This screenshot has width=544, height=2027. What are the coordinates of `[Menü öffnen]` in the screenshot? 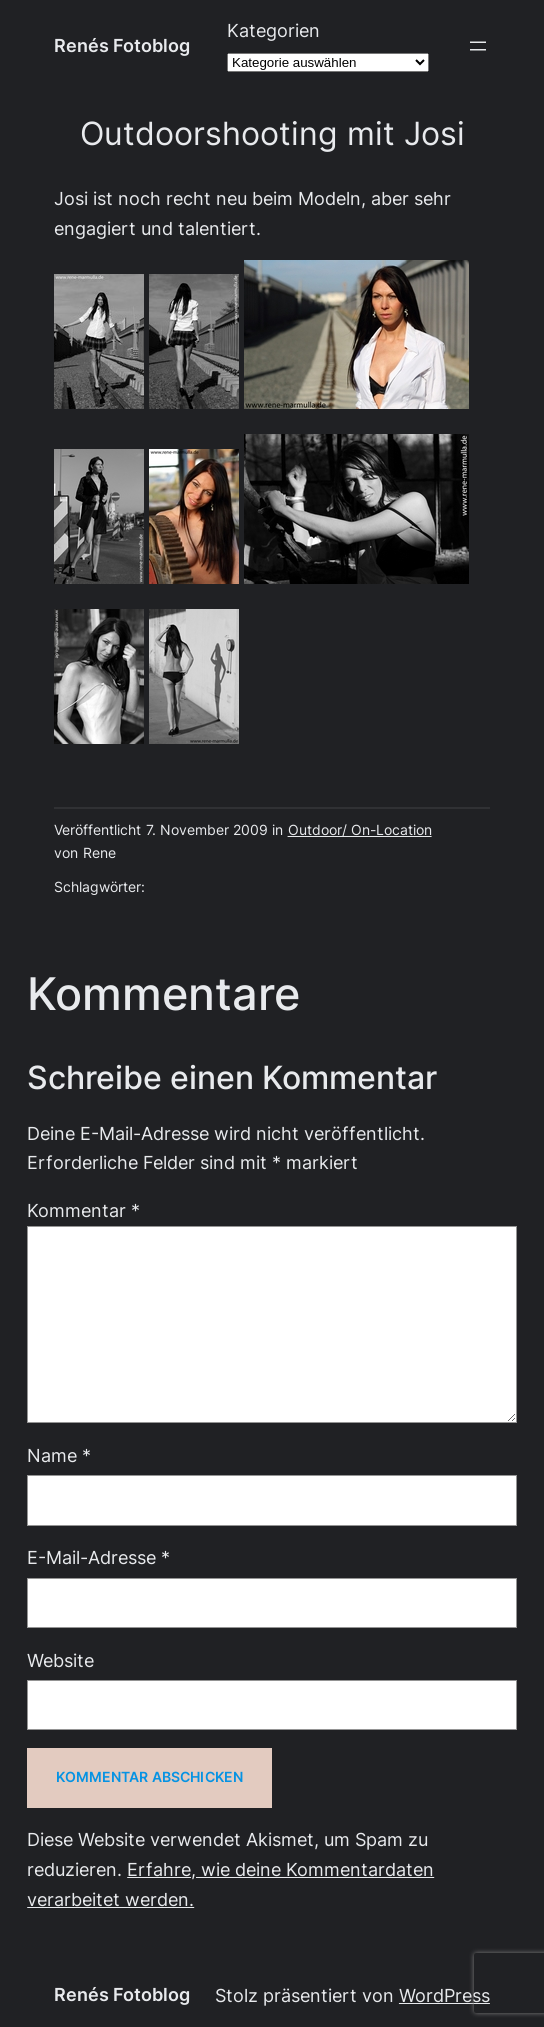 It's located at (478, 46).